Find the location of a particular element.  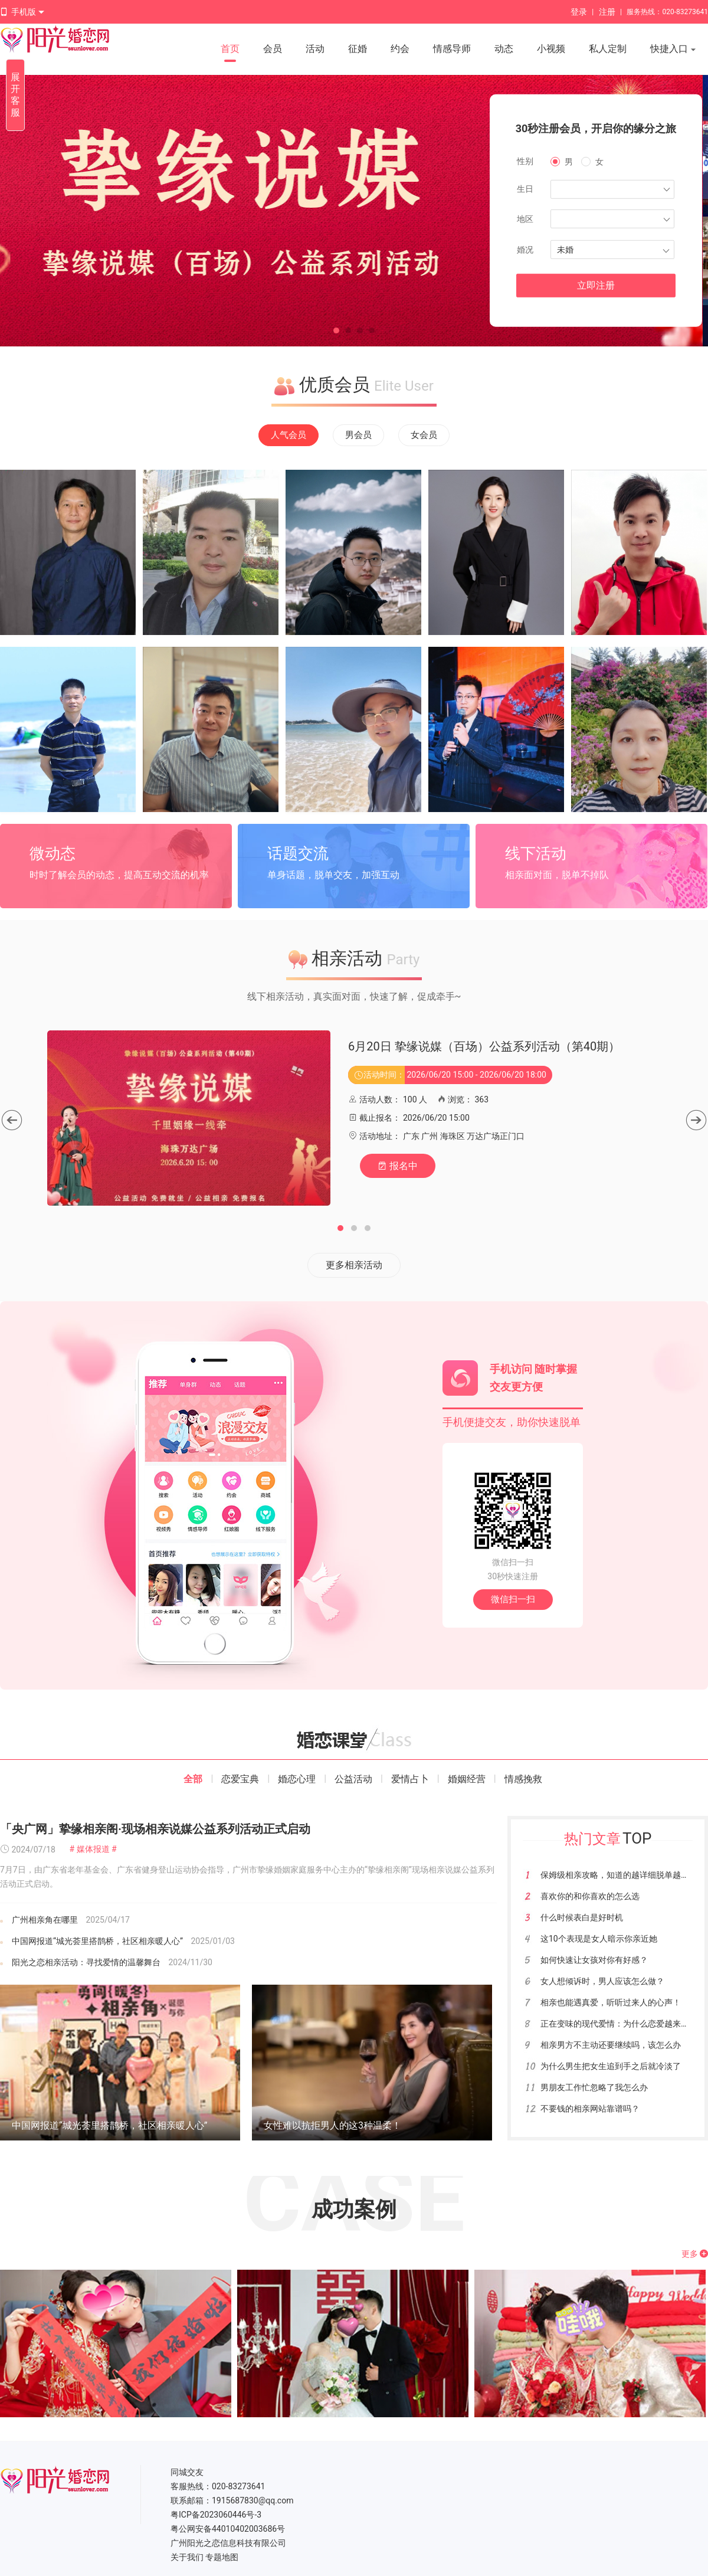

为什么男生把女生追到手之后就冷淡了 is located at coordinates (610, 2066).